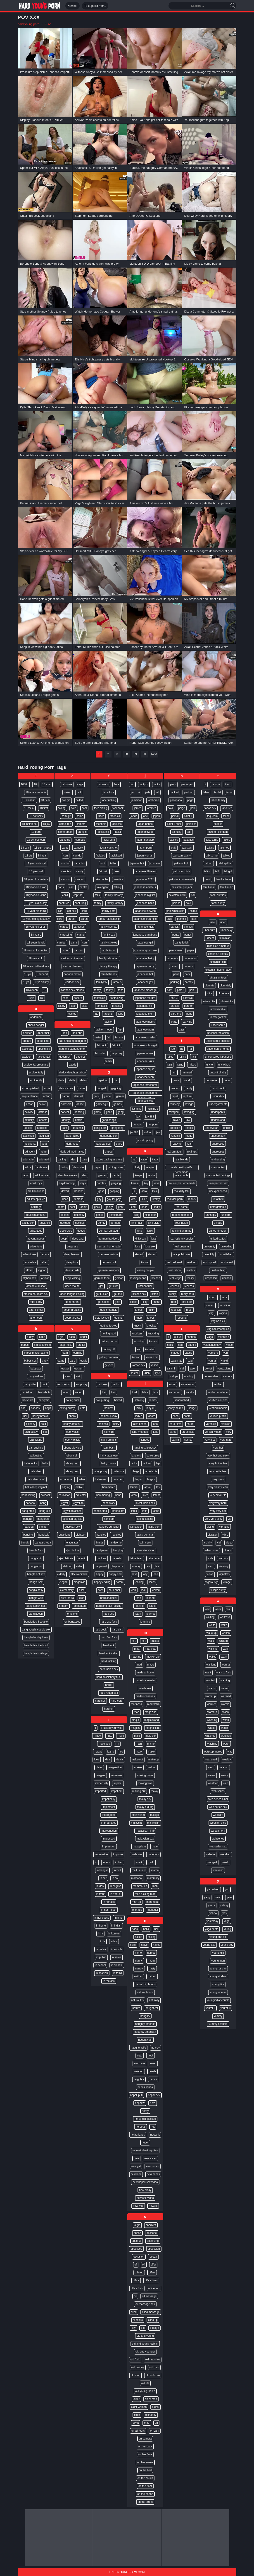 The height and width of the screenshot is (2576, 254). I want to click on ebony amateur, so click(72, 1424).